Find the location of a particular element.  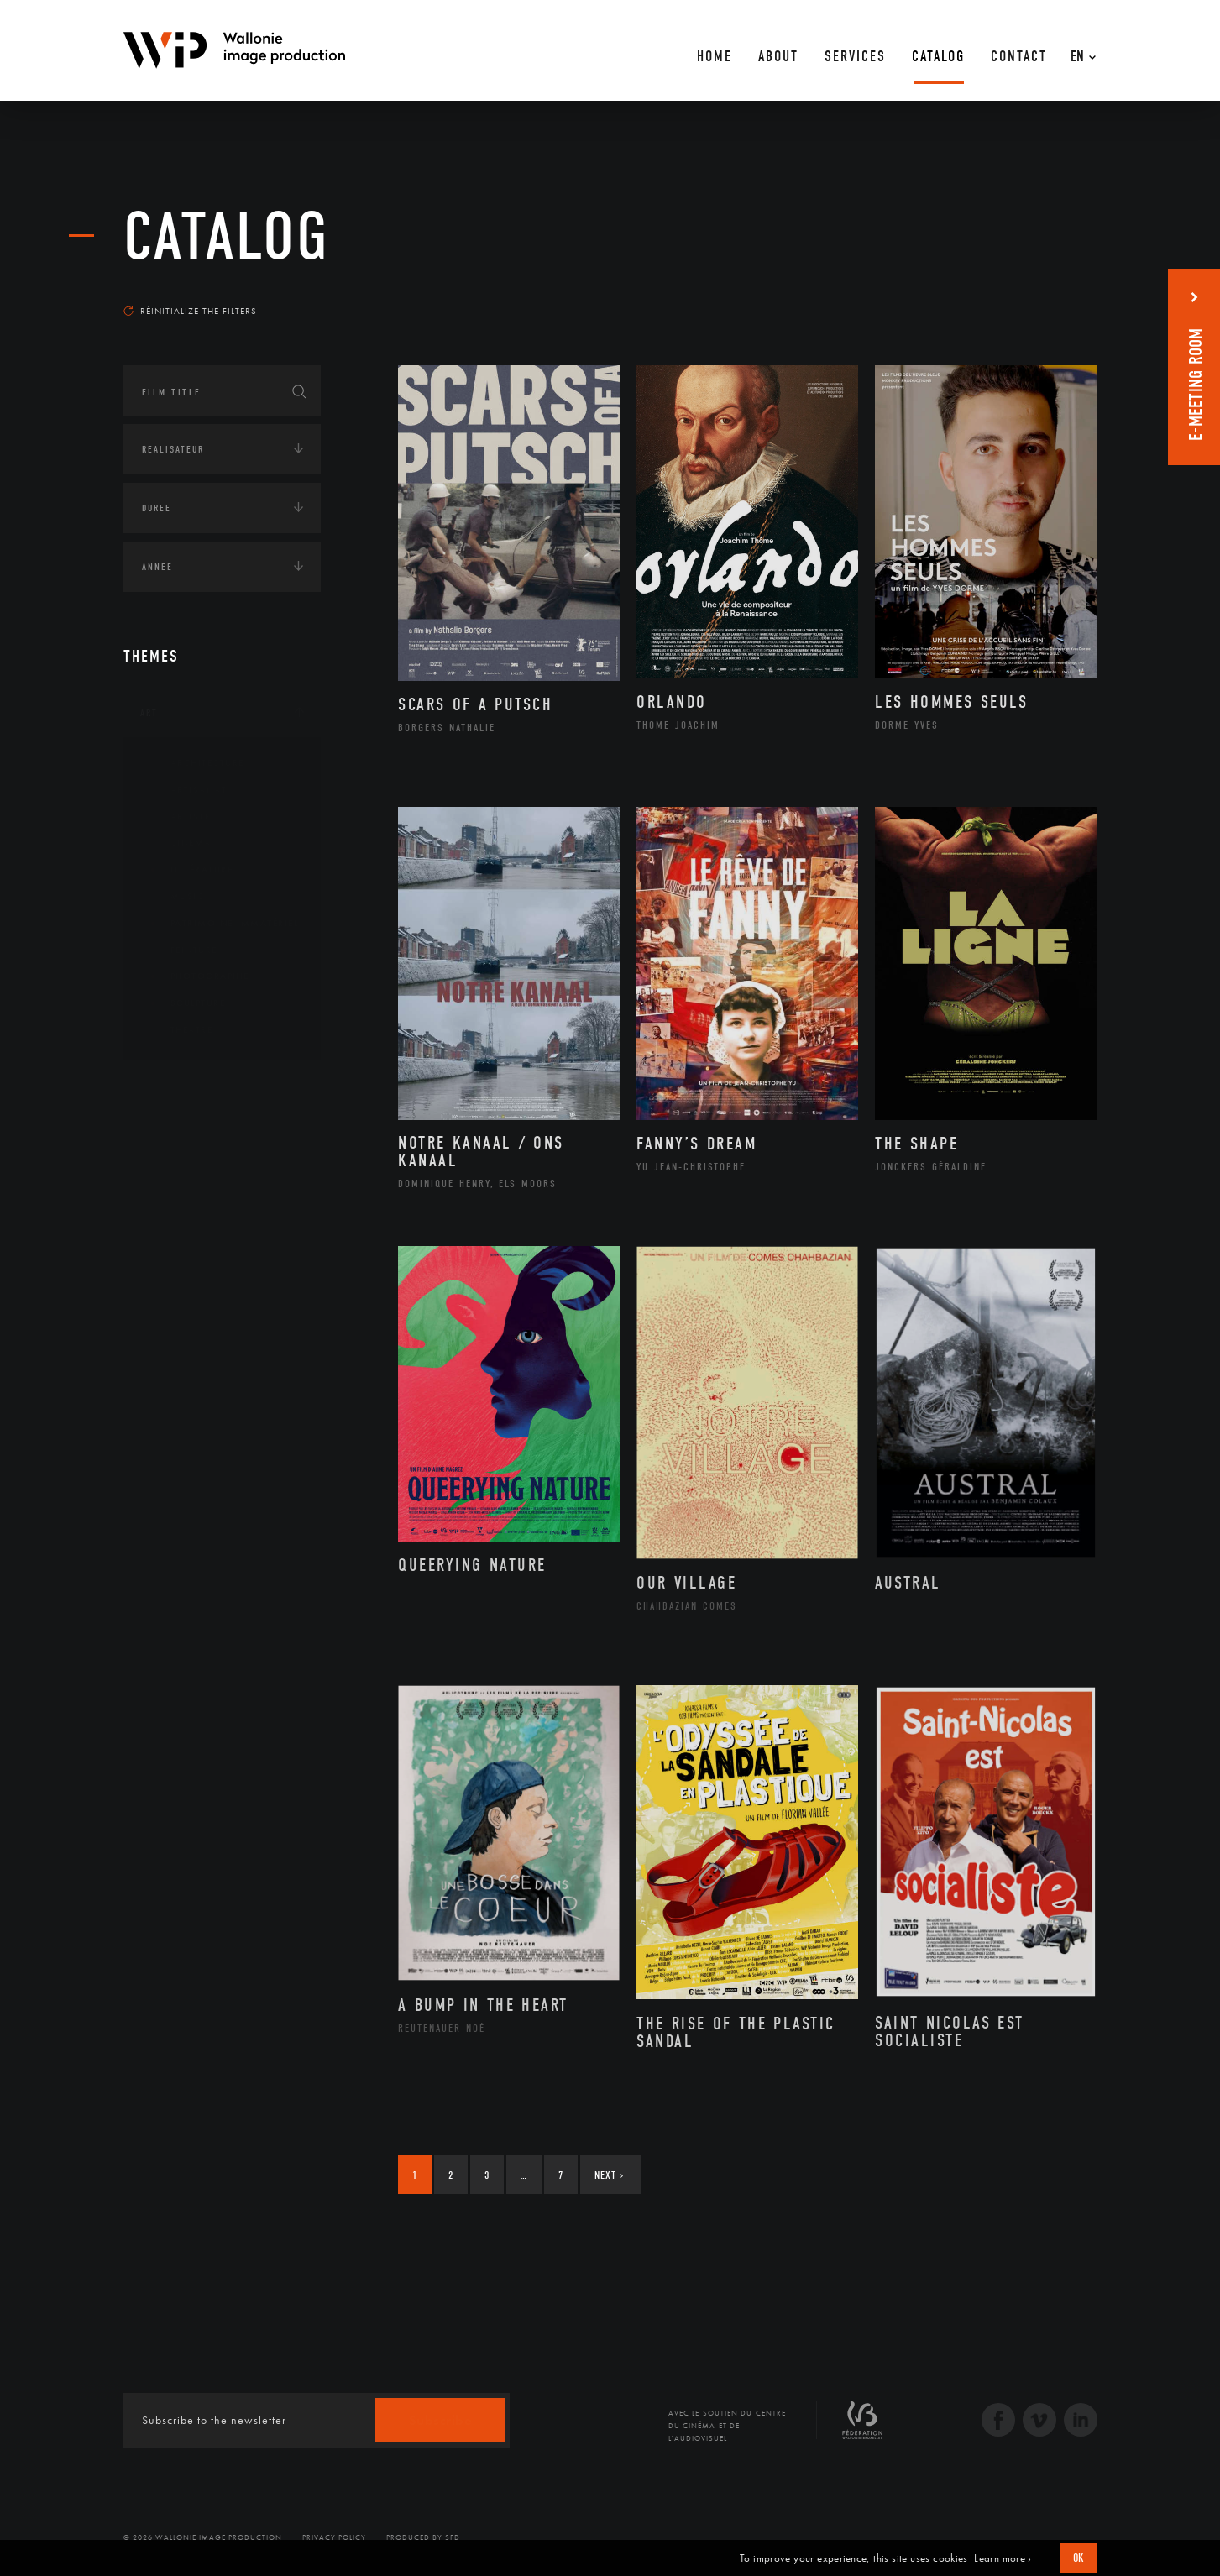

LGBTQI+ is located at coordinates (160, 1296).